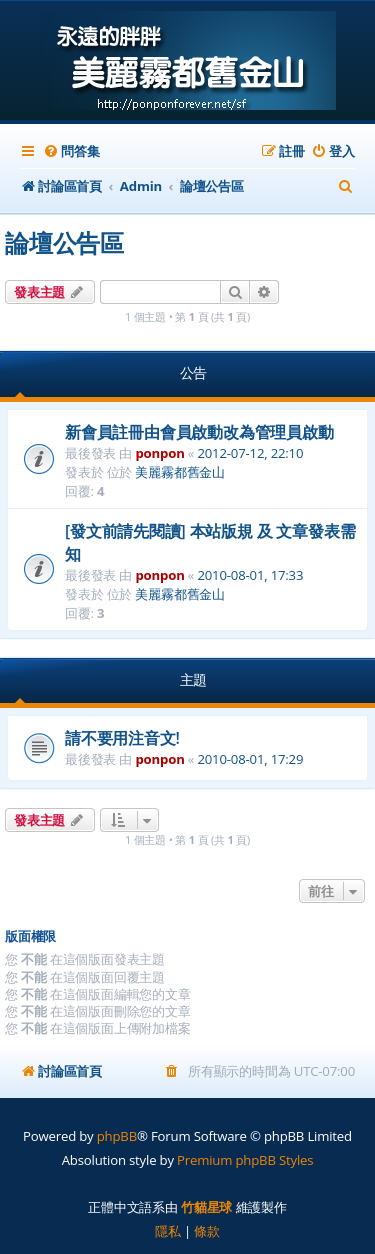  What do you see at coordinates (64, 242) in the screenshot?
I see `論壇公告區` at bounding box center [64, 242].